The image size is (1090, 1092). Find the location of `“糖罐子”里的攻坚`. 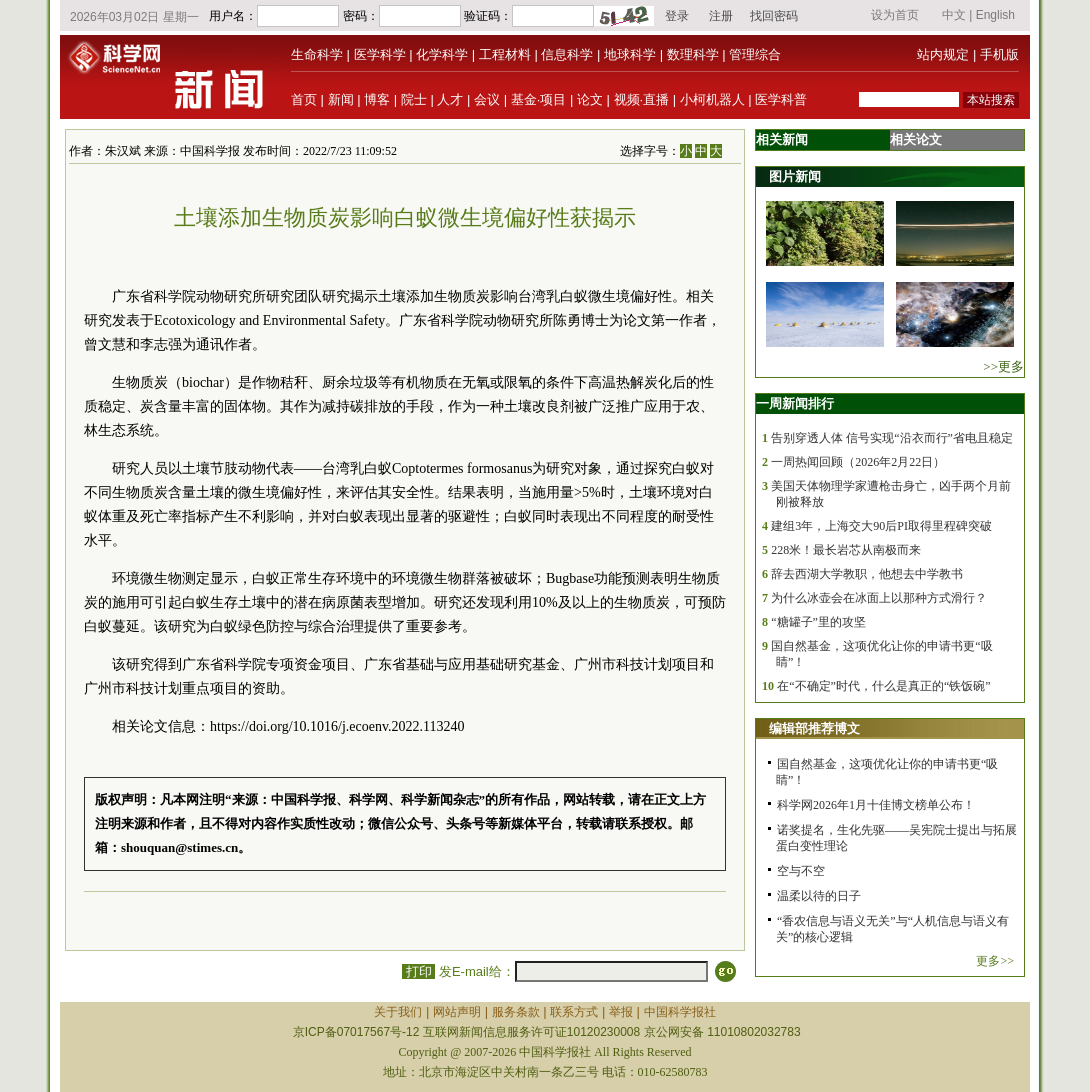

“糖罐子”里的攻坚 is located at coordinates (818, 622).